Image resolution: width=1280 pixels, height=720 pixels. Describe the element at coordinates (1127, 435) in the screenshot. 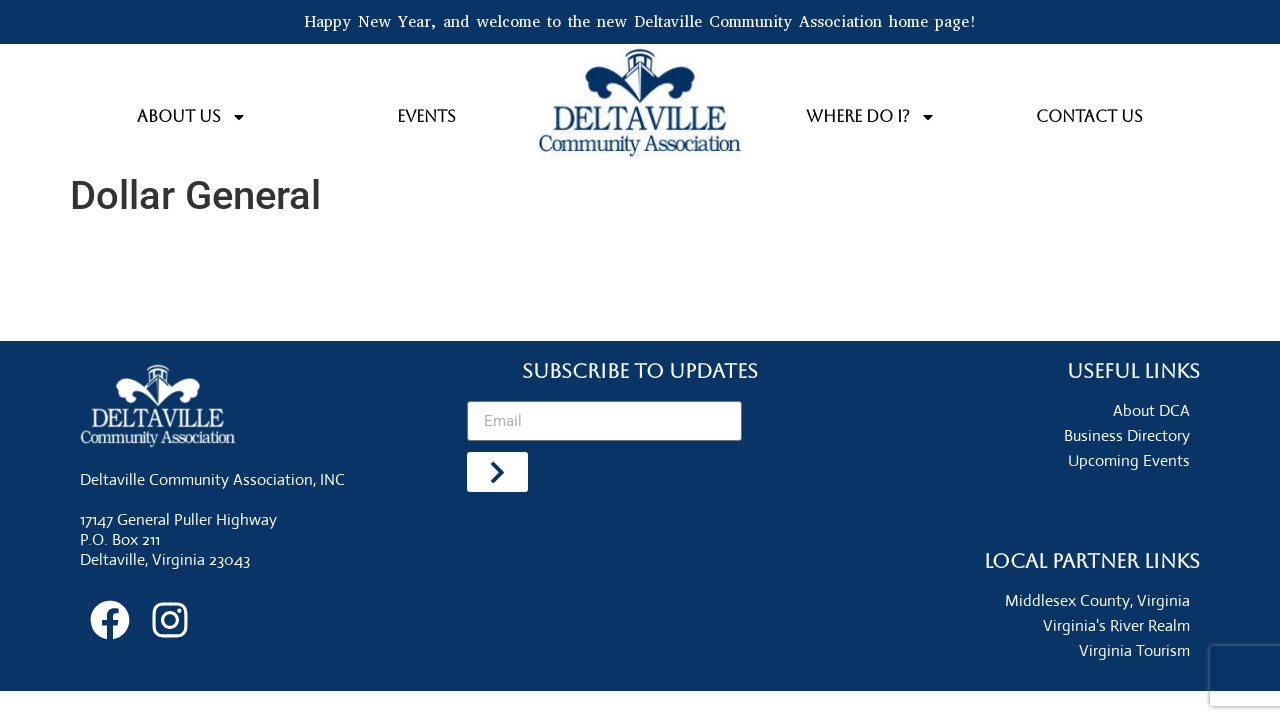

I see `Business Directory` at that location.